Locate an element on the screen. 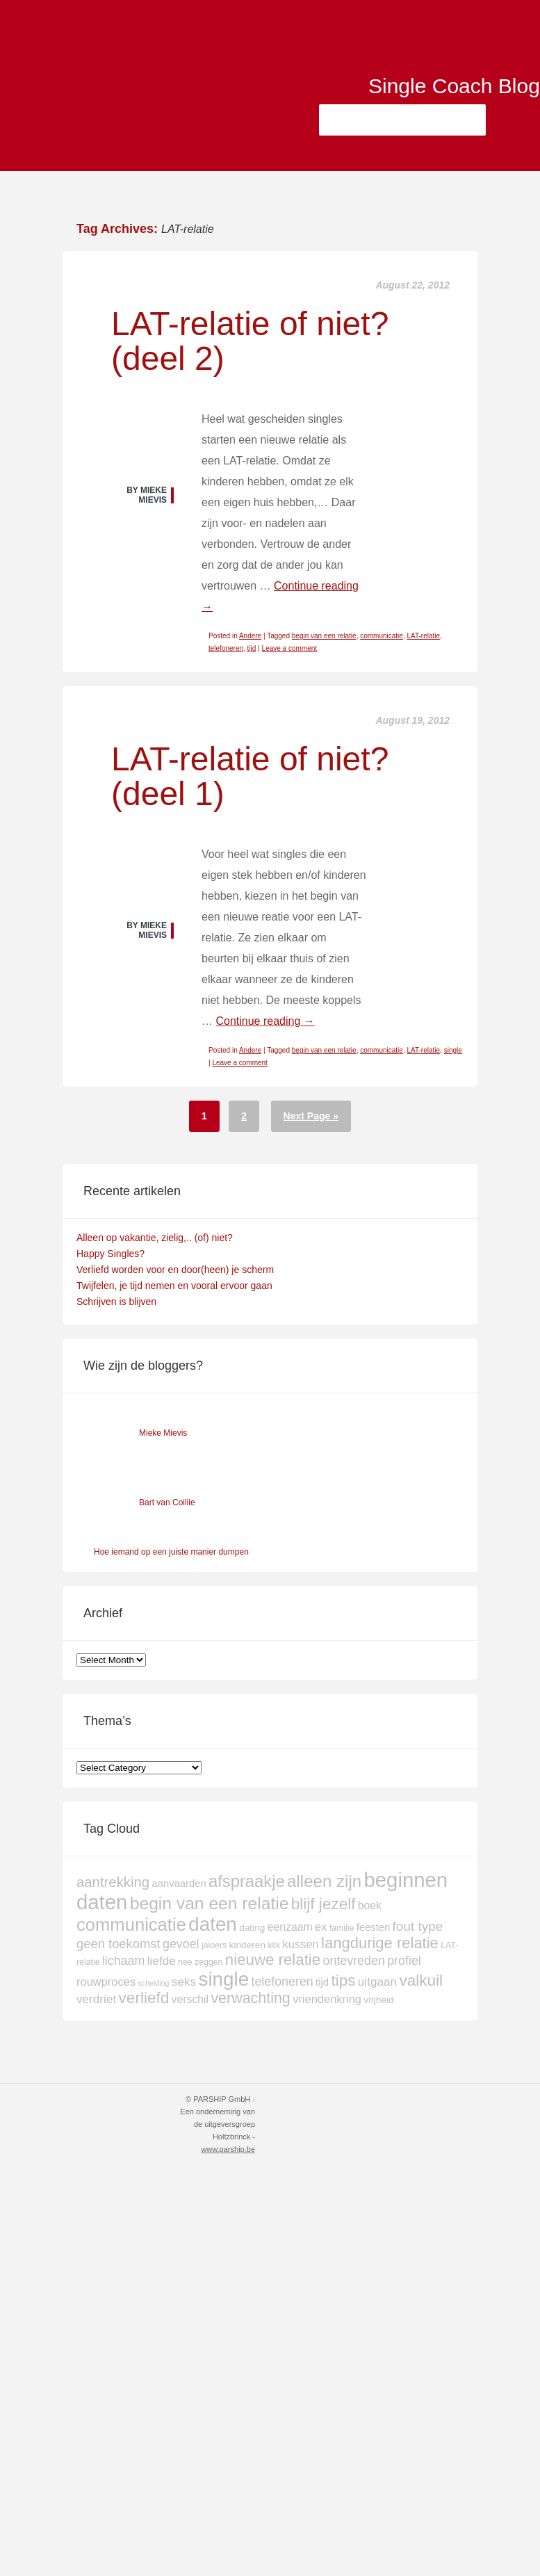  Verliefd worden voor en door(heen) je scherm is located at coordinates (175, 1269).